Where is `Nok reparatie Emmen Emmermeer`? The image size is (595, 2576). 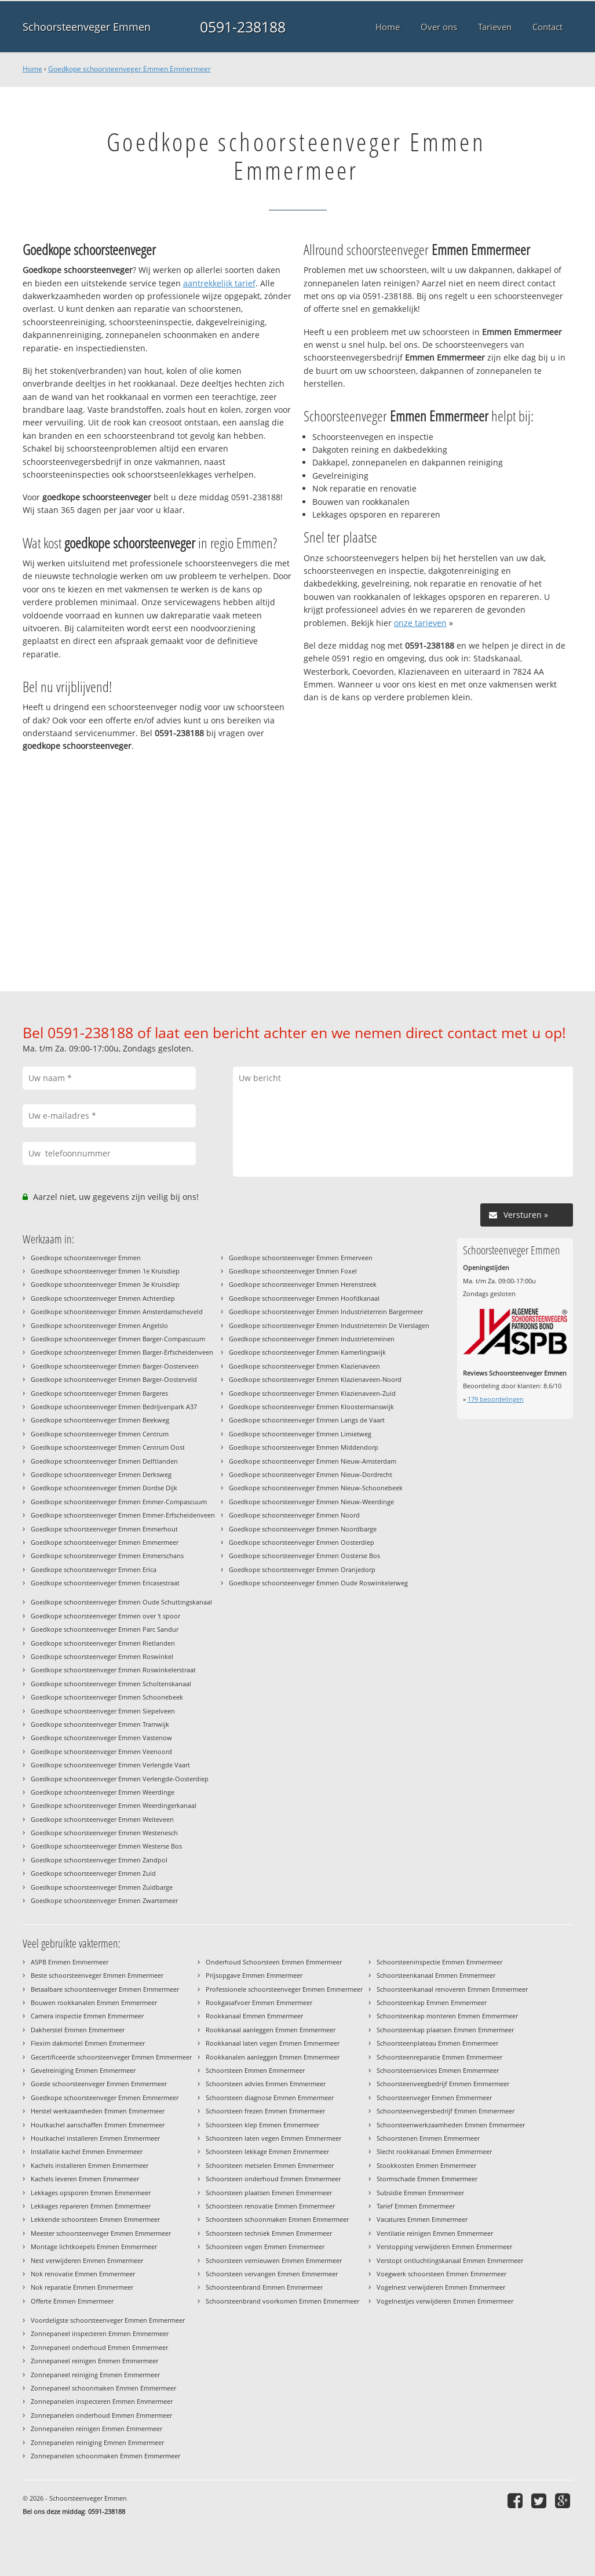
Nok reparatie Emmen Emmermeer is located at coordinates (82, 2287).